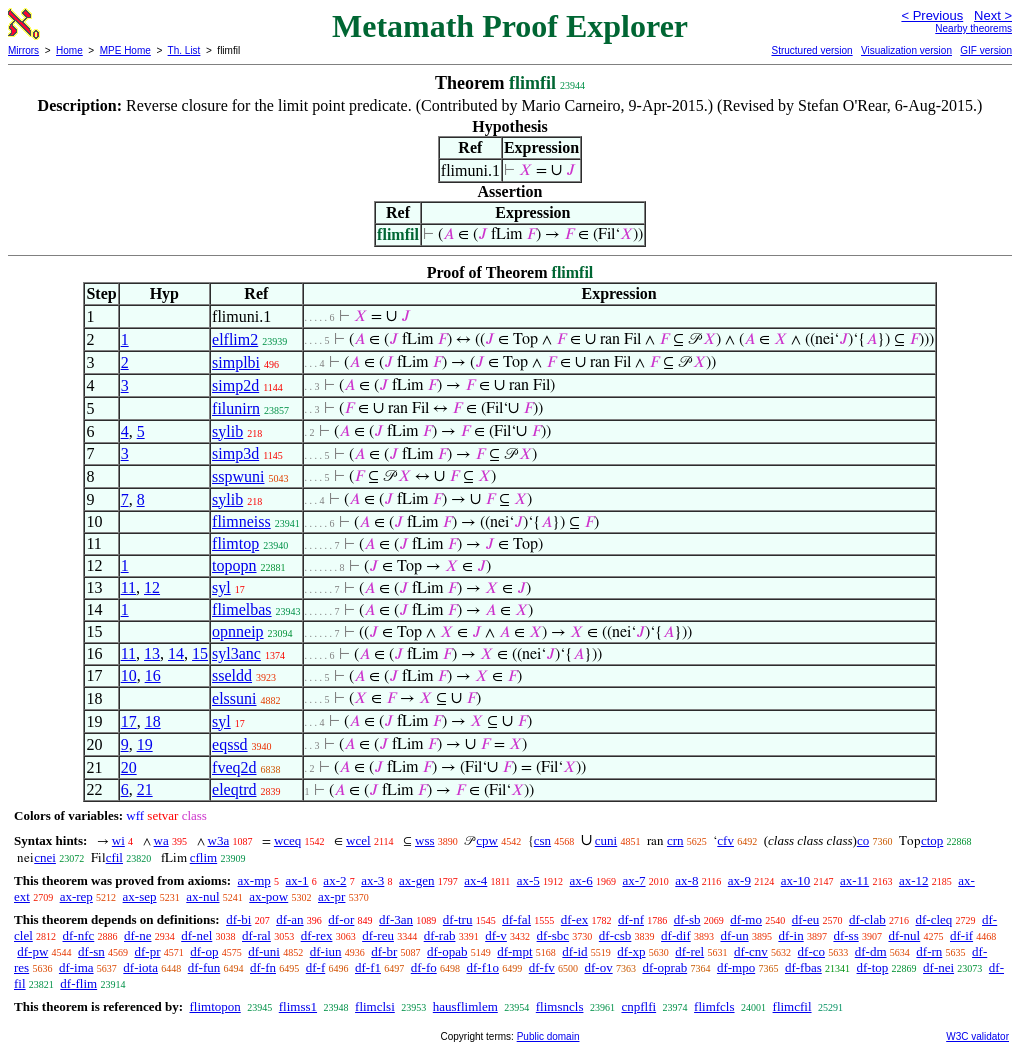 The width and height of the screenshot is (1020, 1053). Describe the element at coordinates (230, 744) in the screenshot. I see `eqssd` at that location.